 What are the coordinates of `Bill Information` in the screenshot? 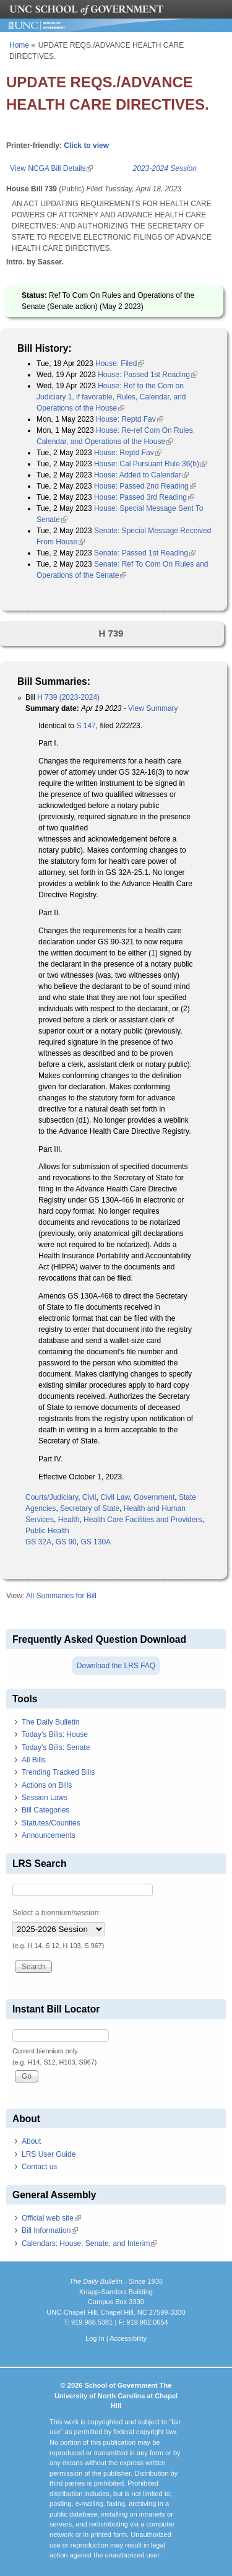 It's located at (50, 2230).